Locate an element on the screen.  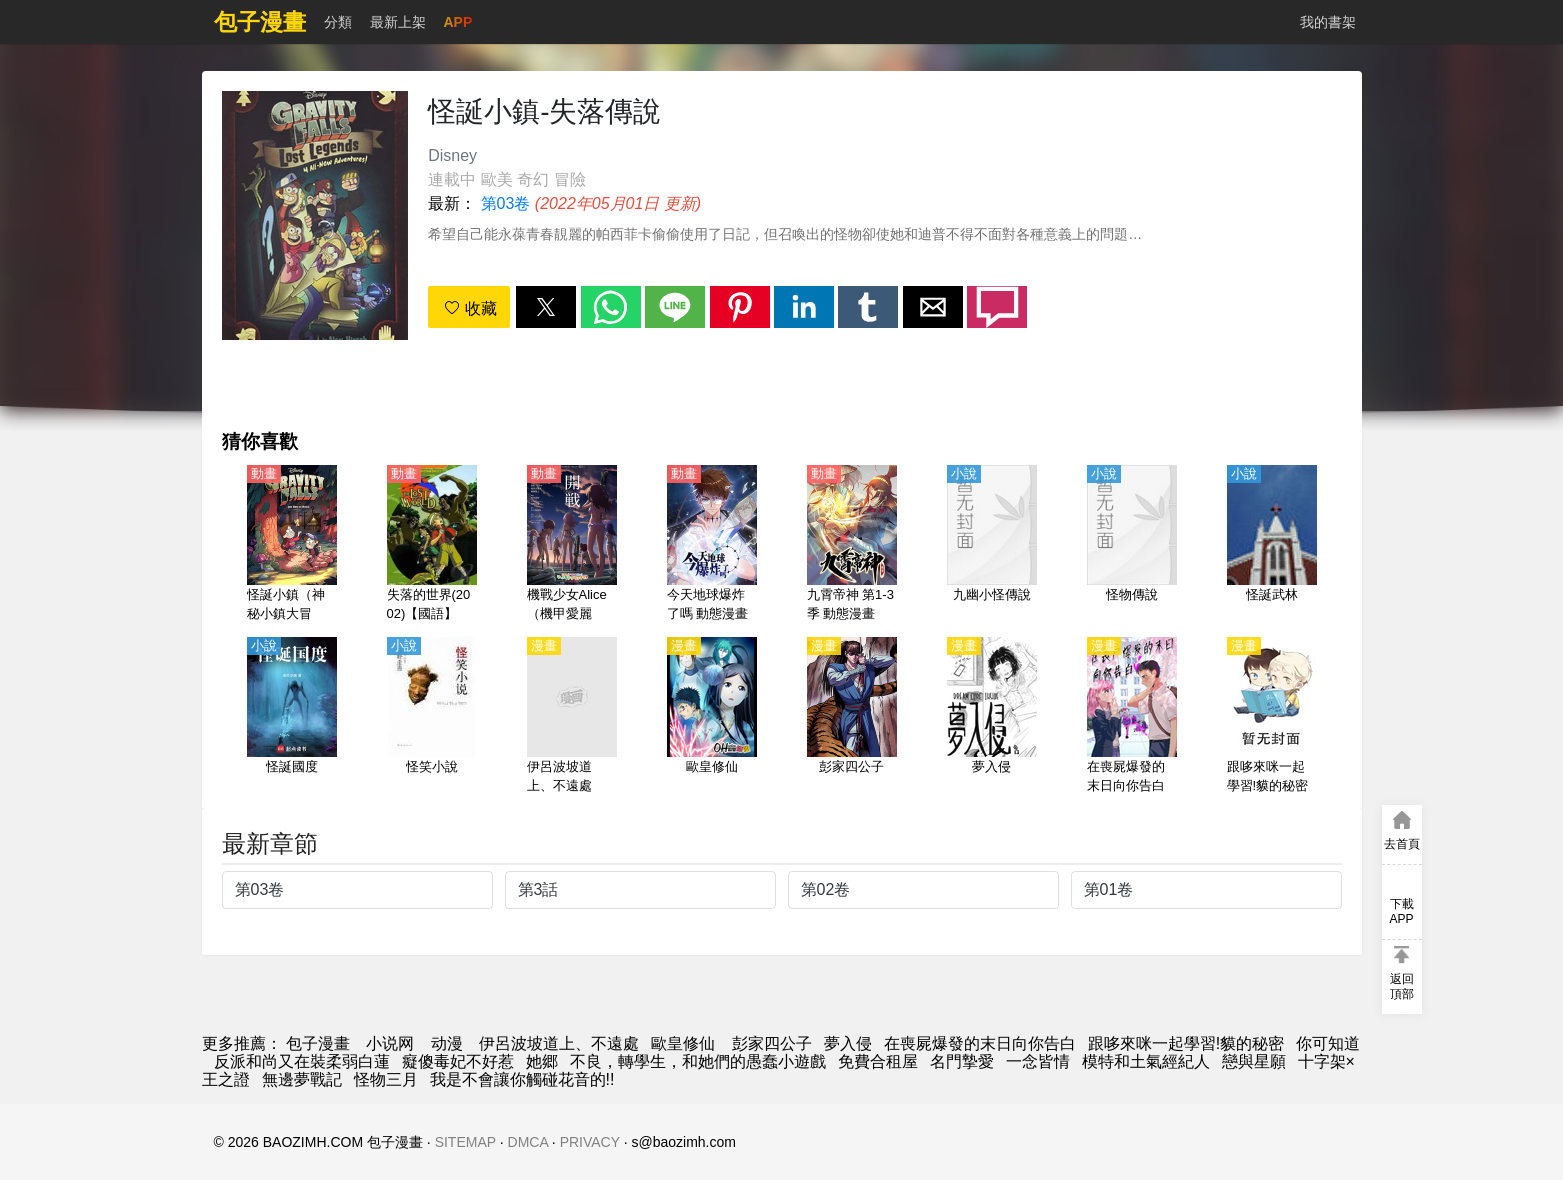
在喪屍爆發的末日向你告白 is located at coordinates (980, 1043).